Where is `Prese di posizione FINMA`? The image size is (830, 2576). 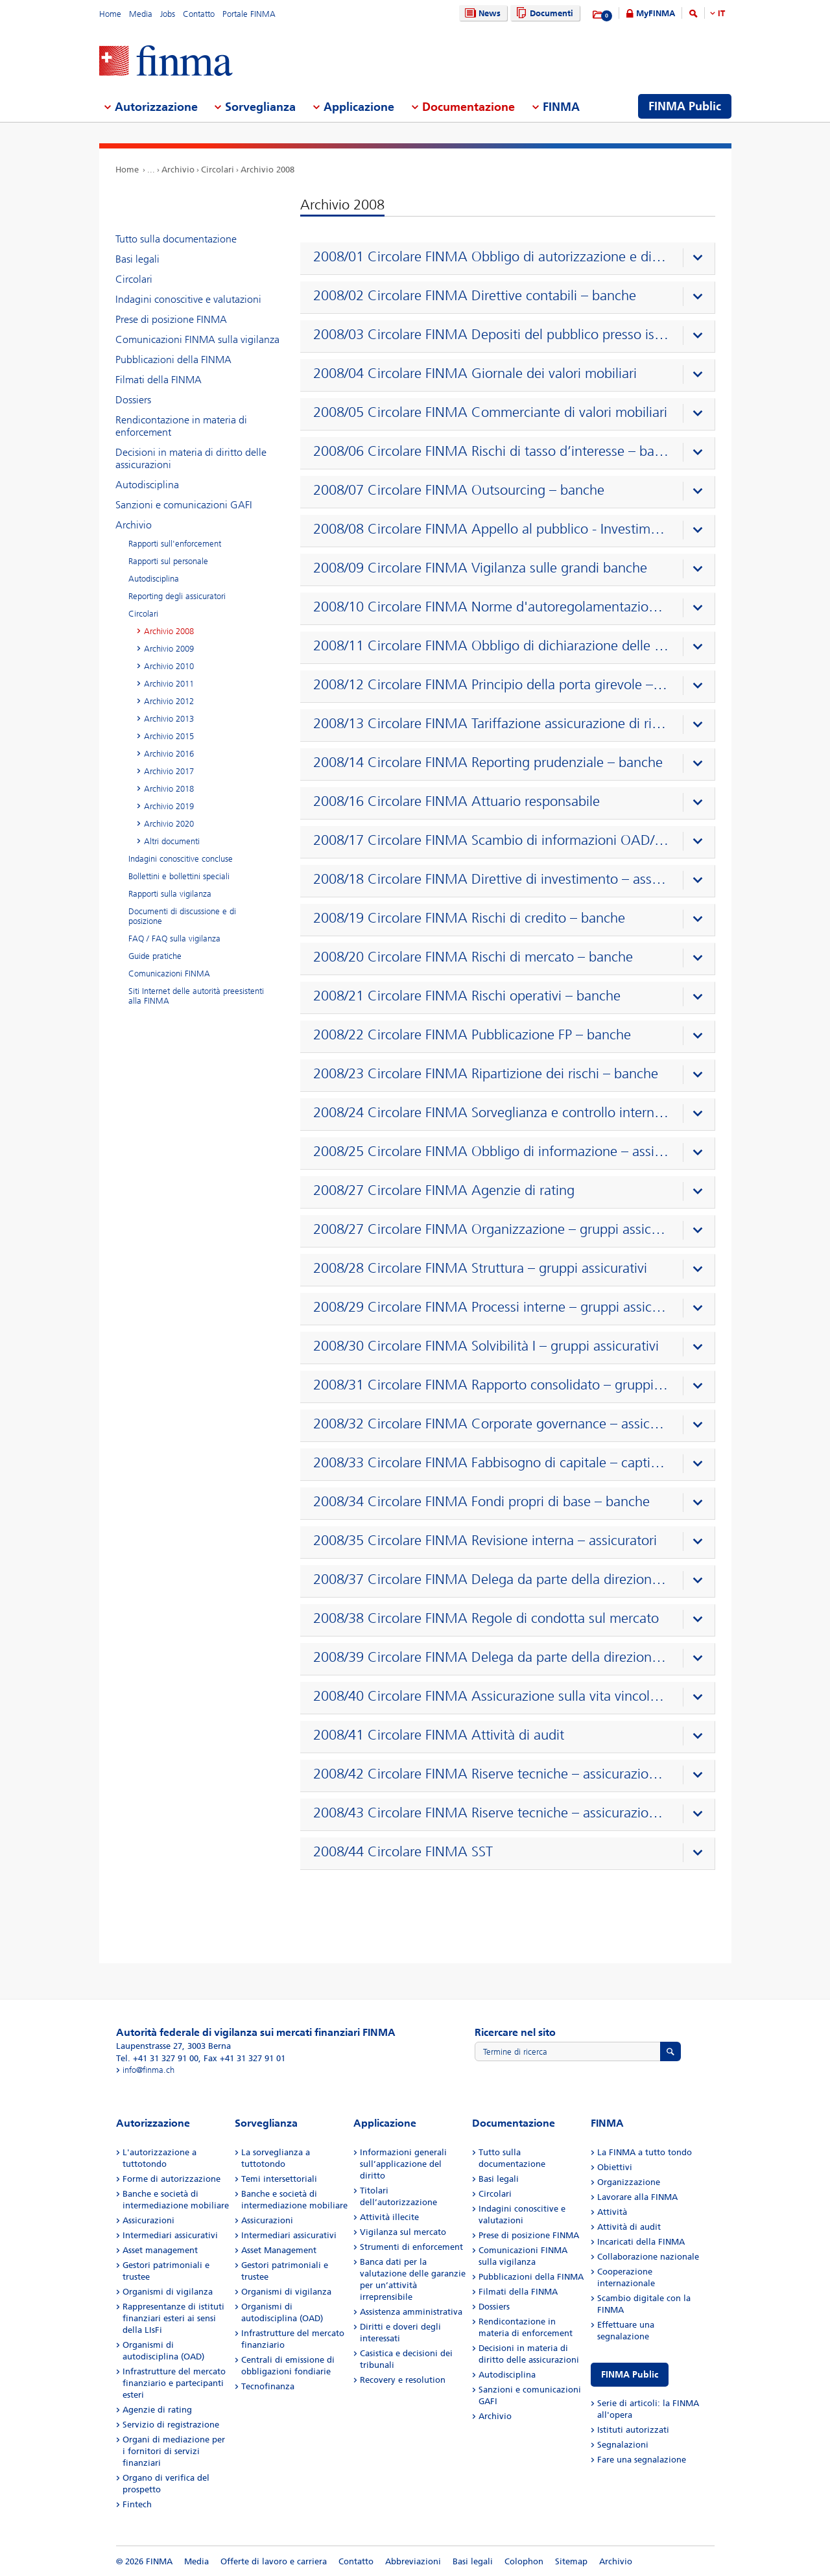 Prese di posizione FINMA is located at coordinates (171, 319).